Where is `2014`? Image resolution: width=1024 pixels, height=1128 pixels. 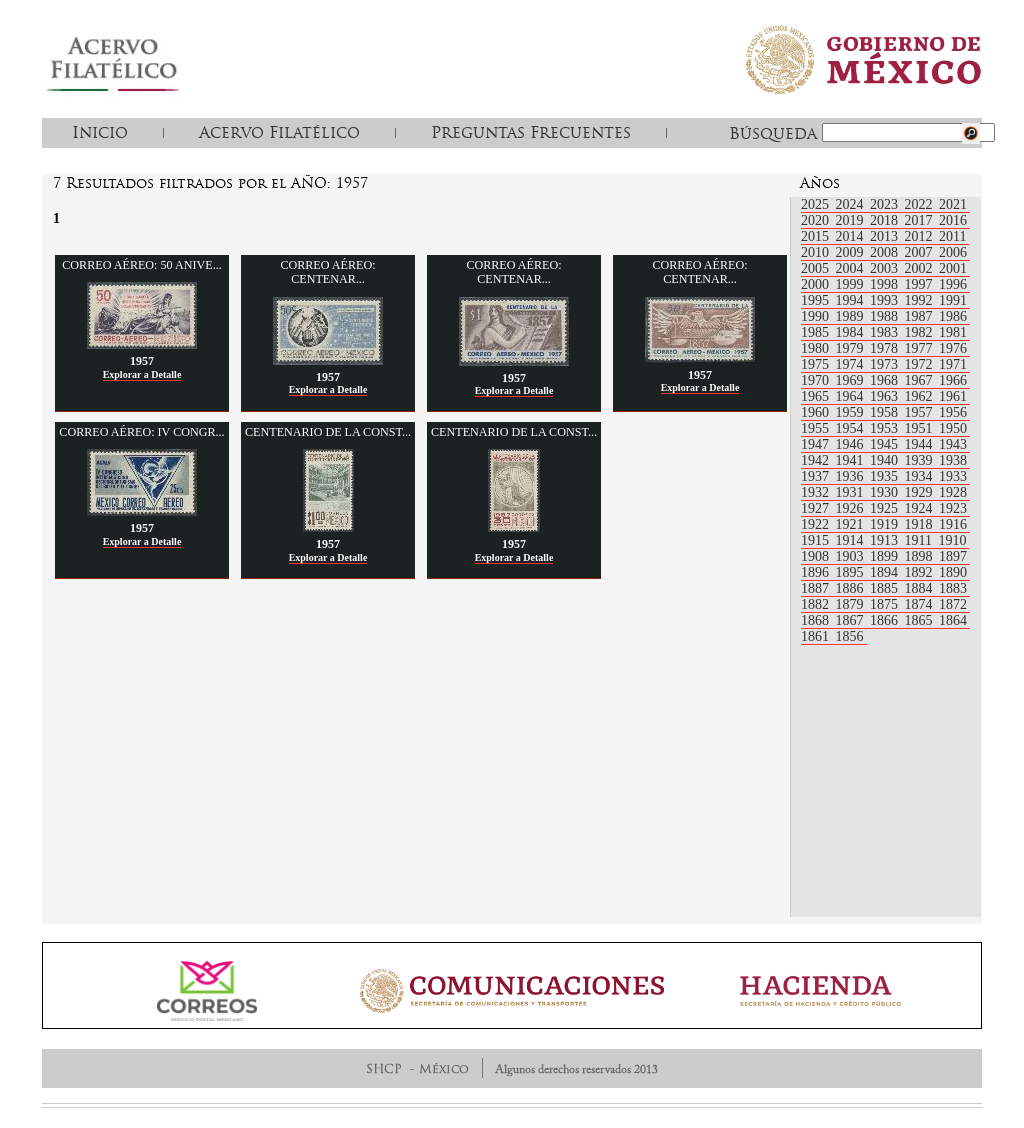
2014 is located at coordinates (852, 236).